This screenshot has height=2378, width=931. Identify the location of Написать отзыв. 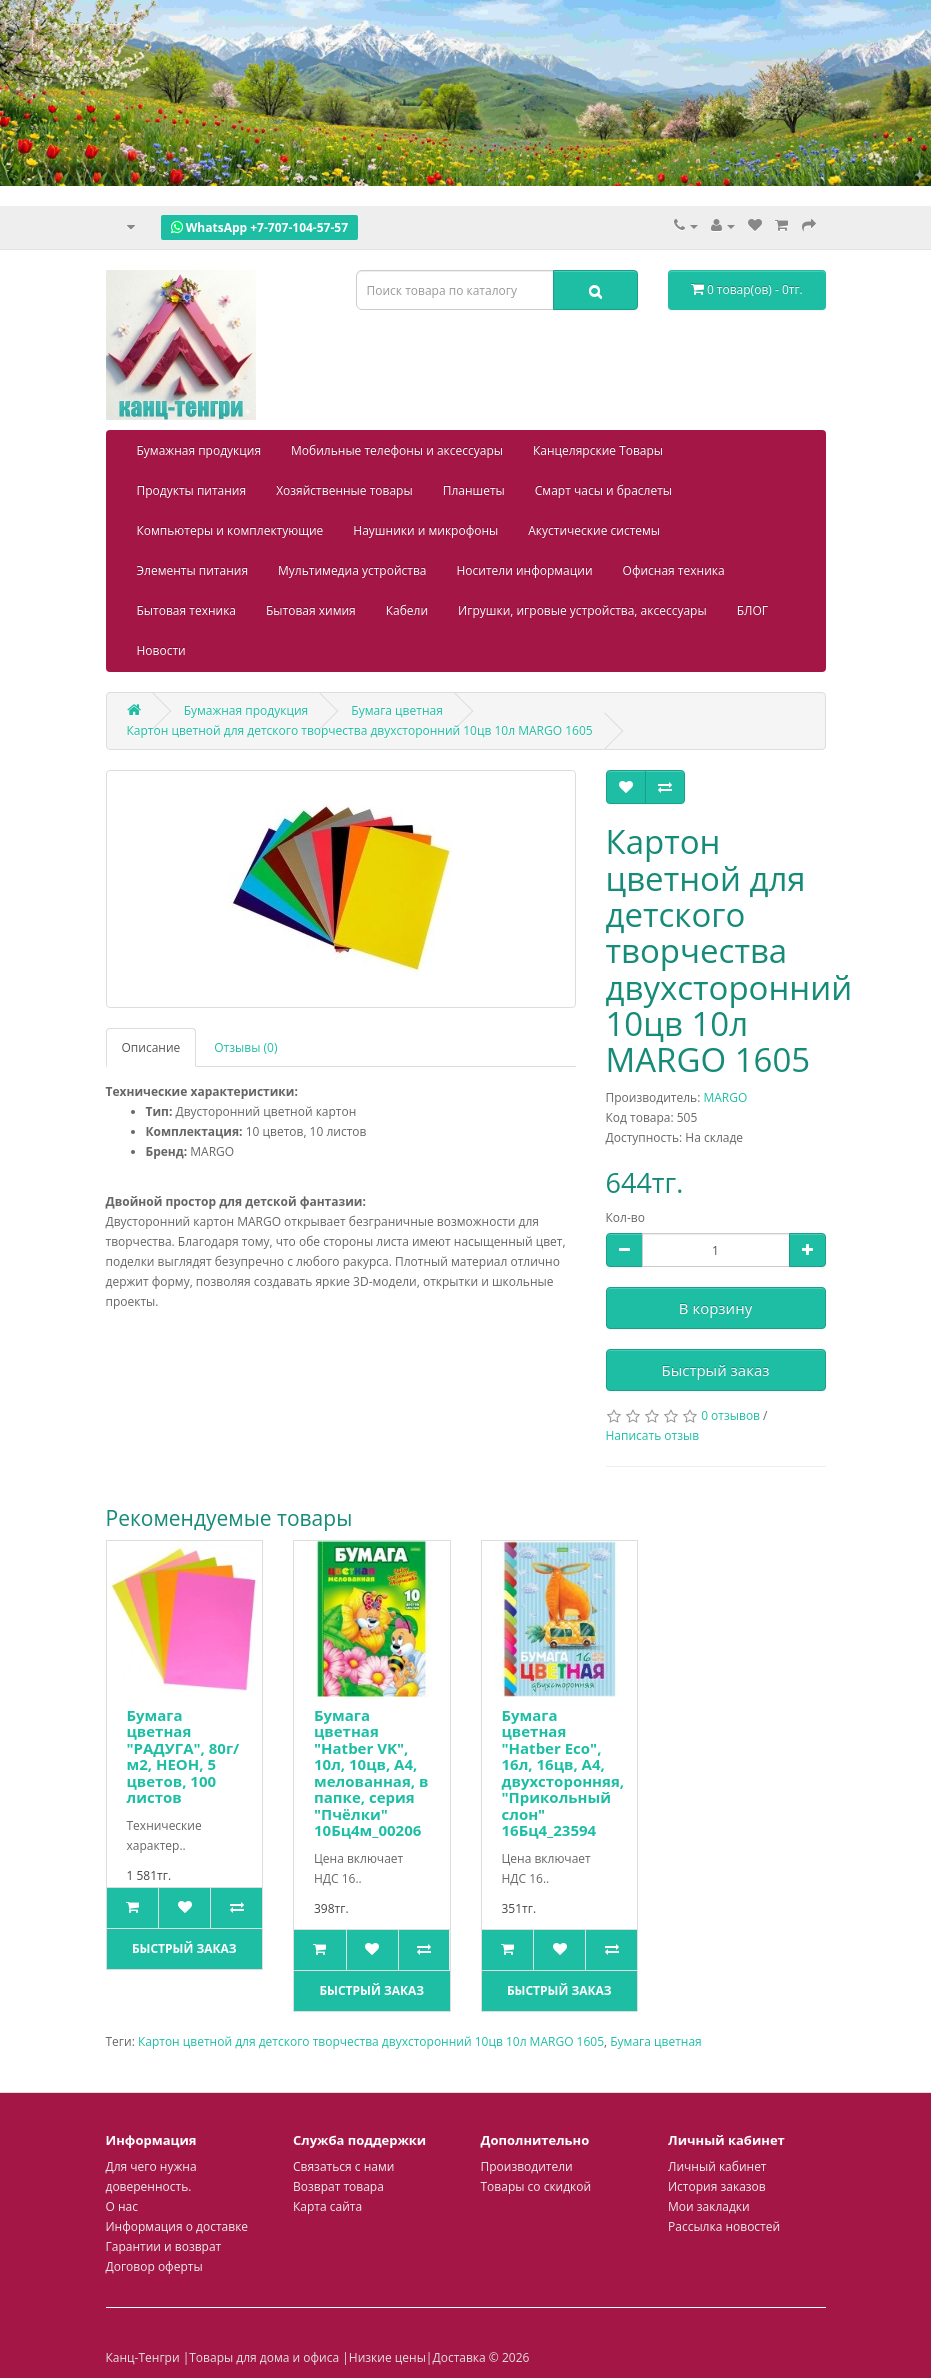
(653, 1435).